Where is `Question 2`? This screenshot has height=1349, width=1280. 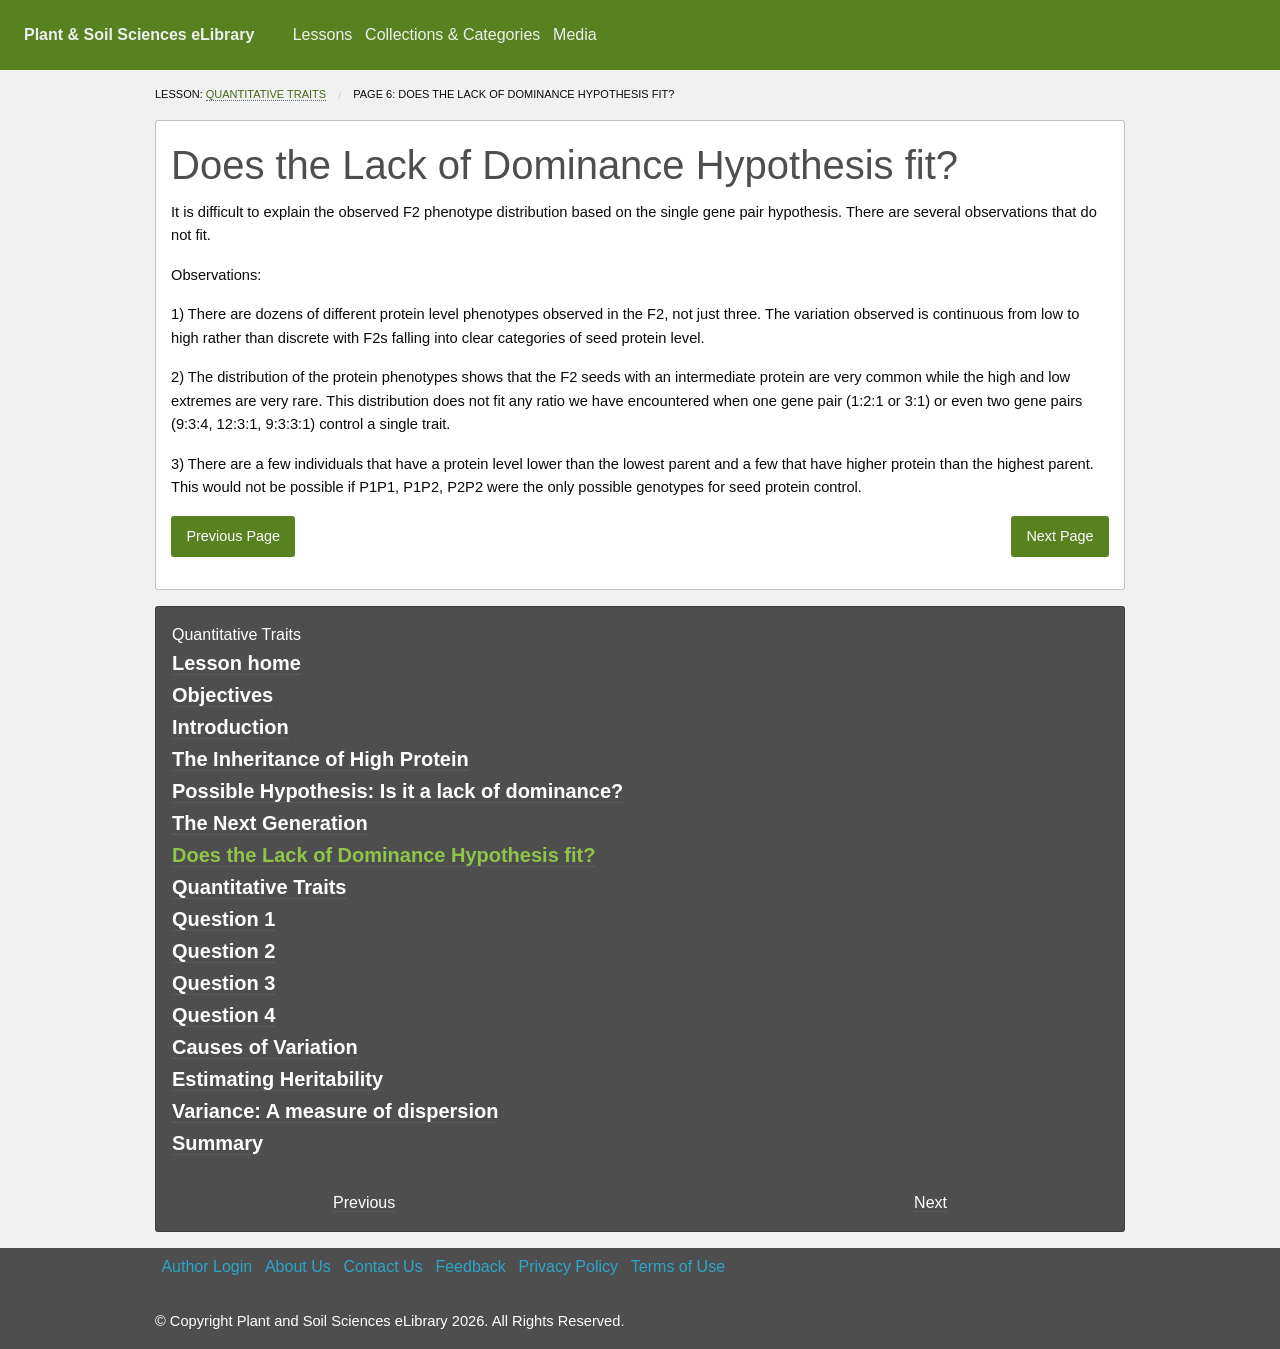 Question 2 is located at coordinates (223, 951).